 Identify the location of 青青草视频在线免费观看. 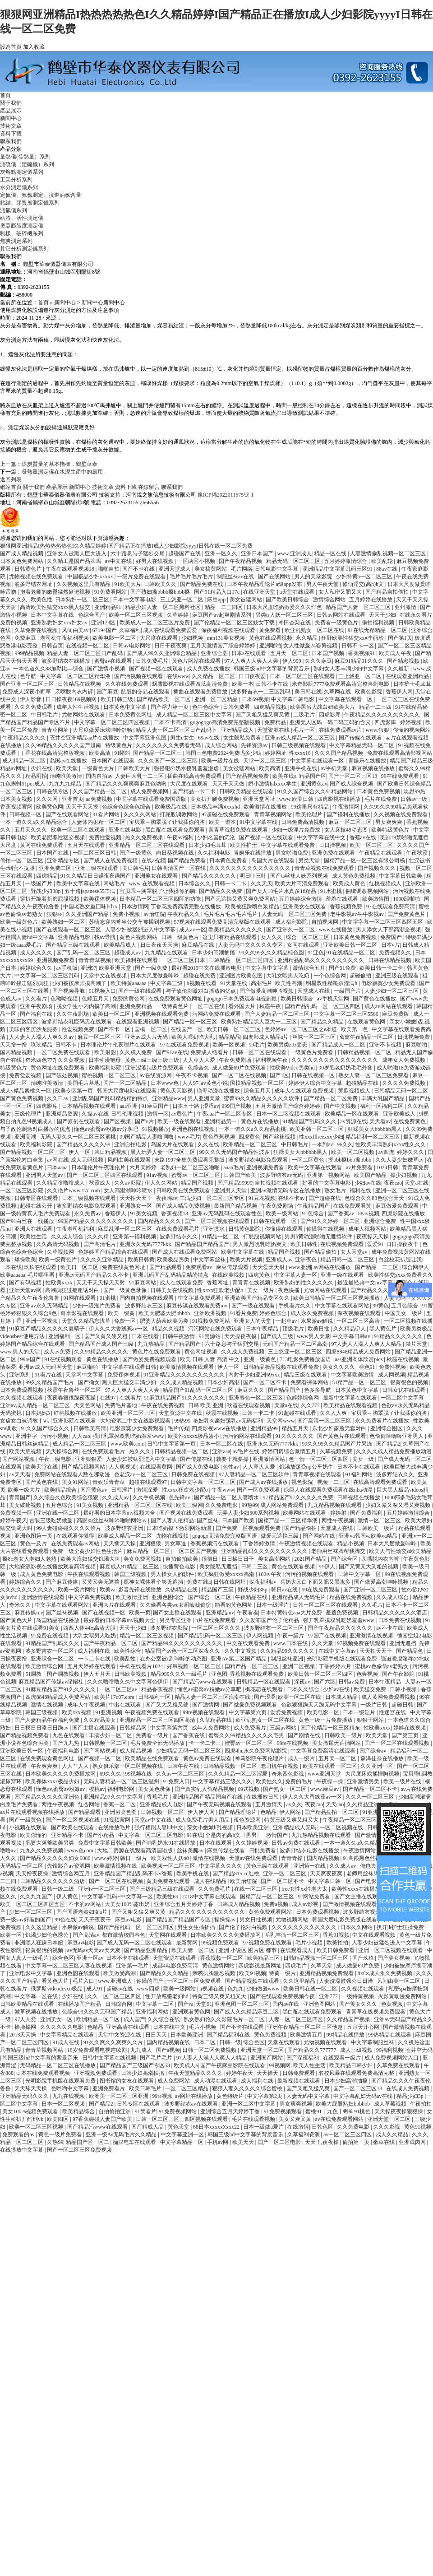
(325, 868).